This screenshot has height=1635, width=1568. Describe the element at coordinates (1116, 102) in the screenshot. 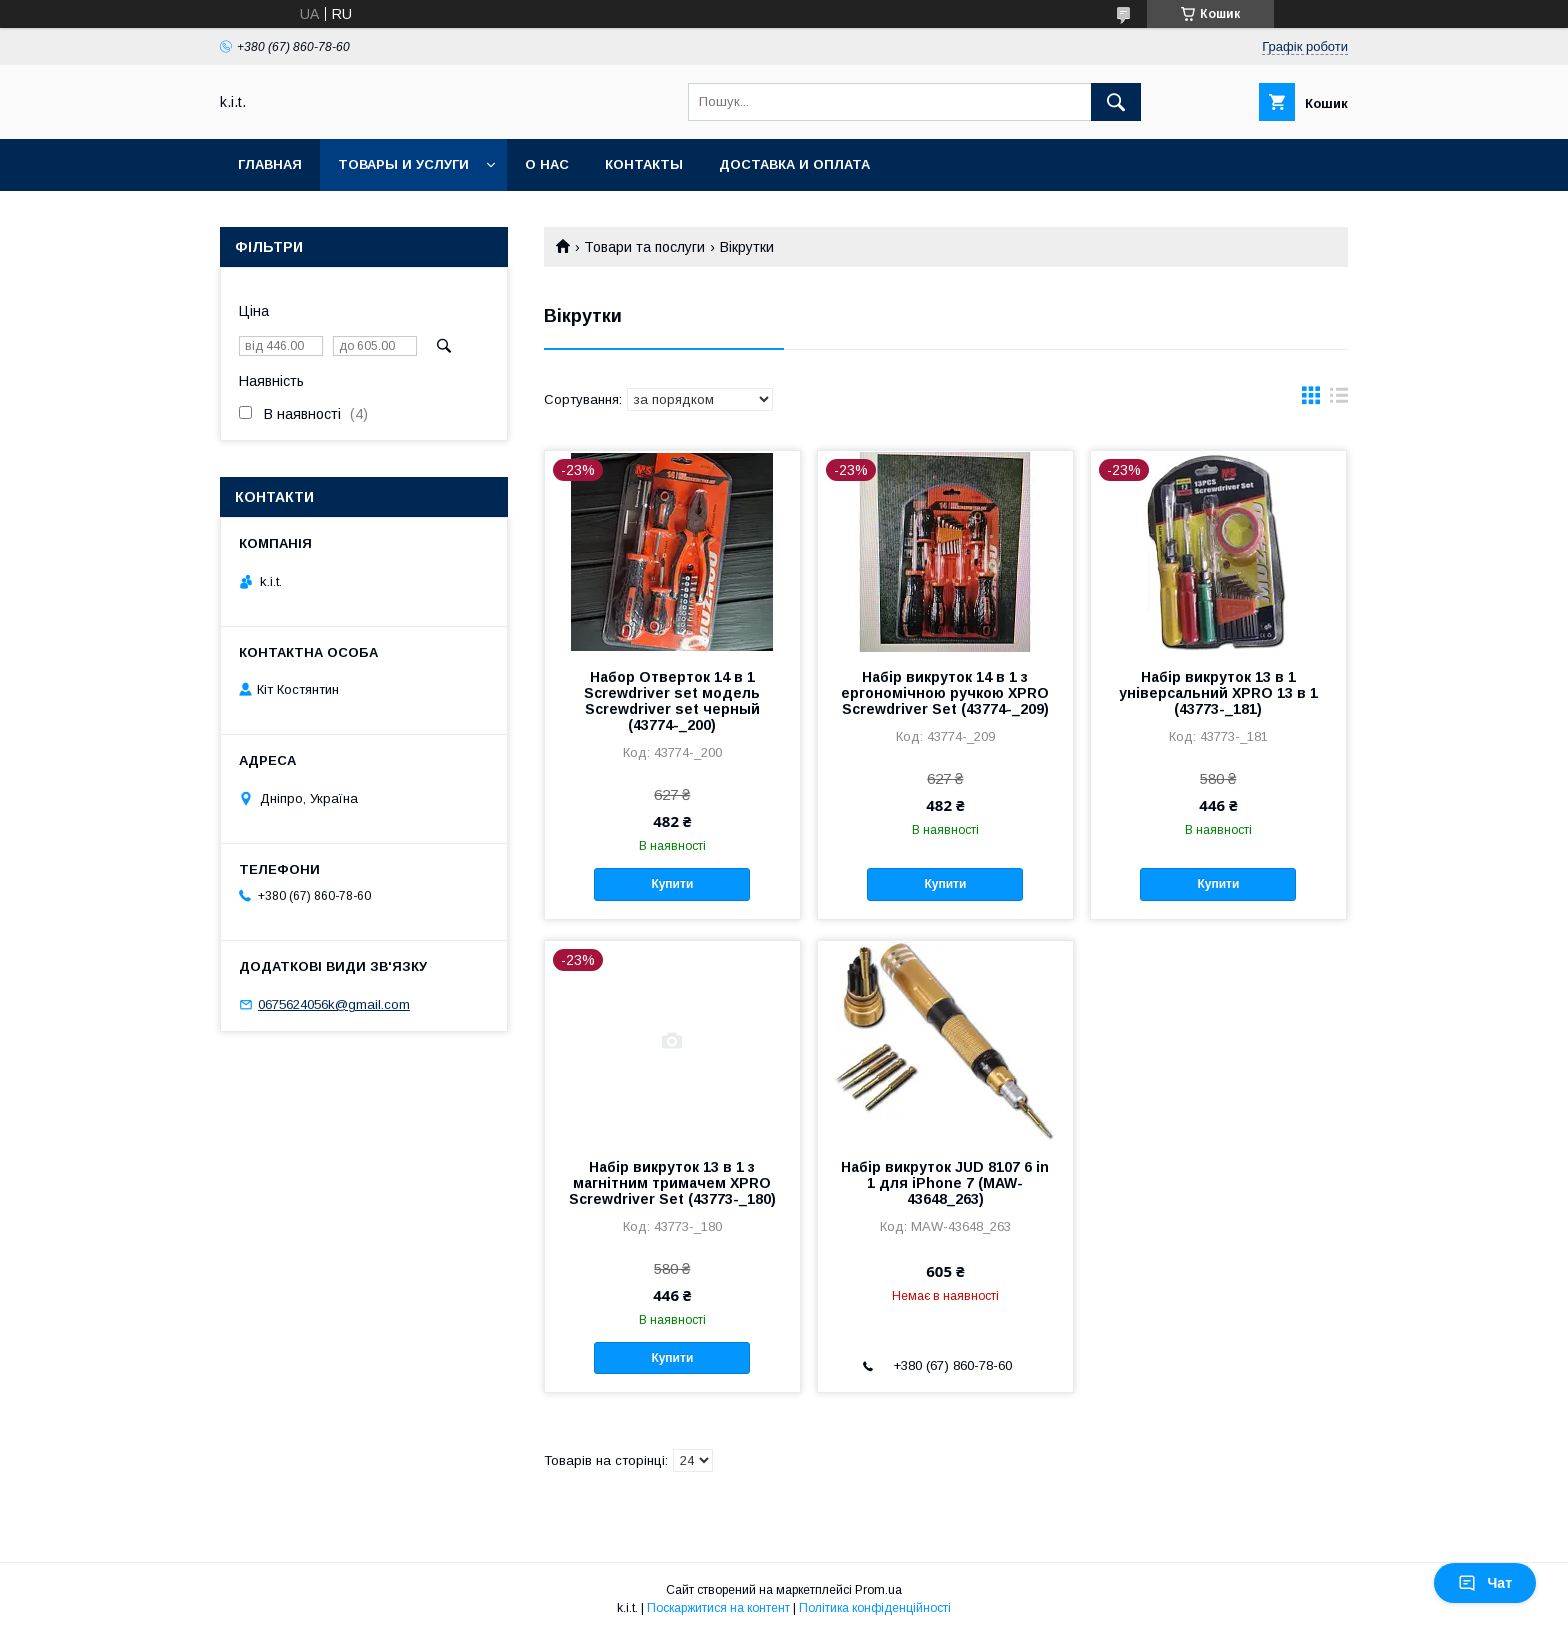

I see `[Шукати]` at that location.